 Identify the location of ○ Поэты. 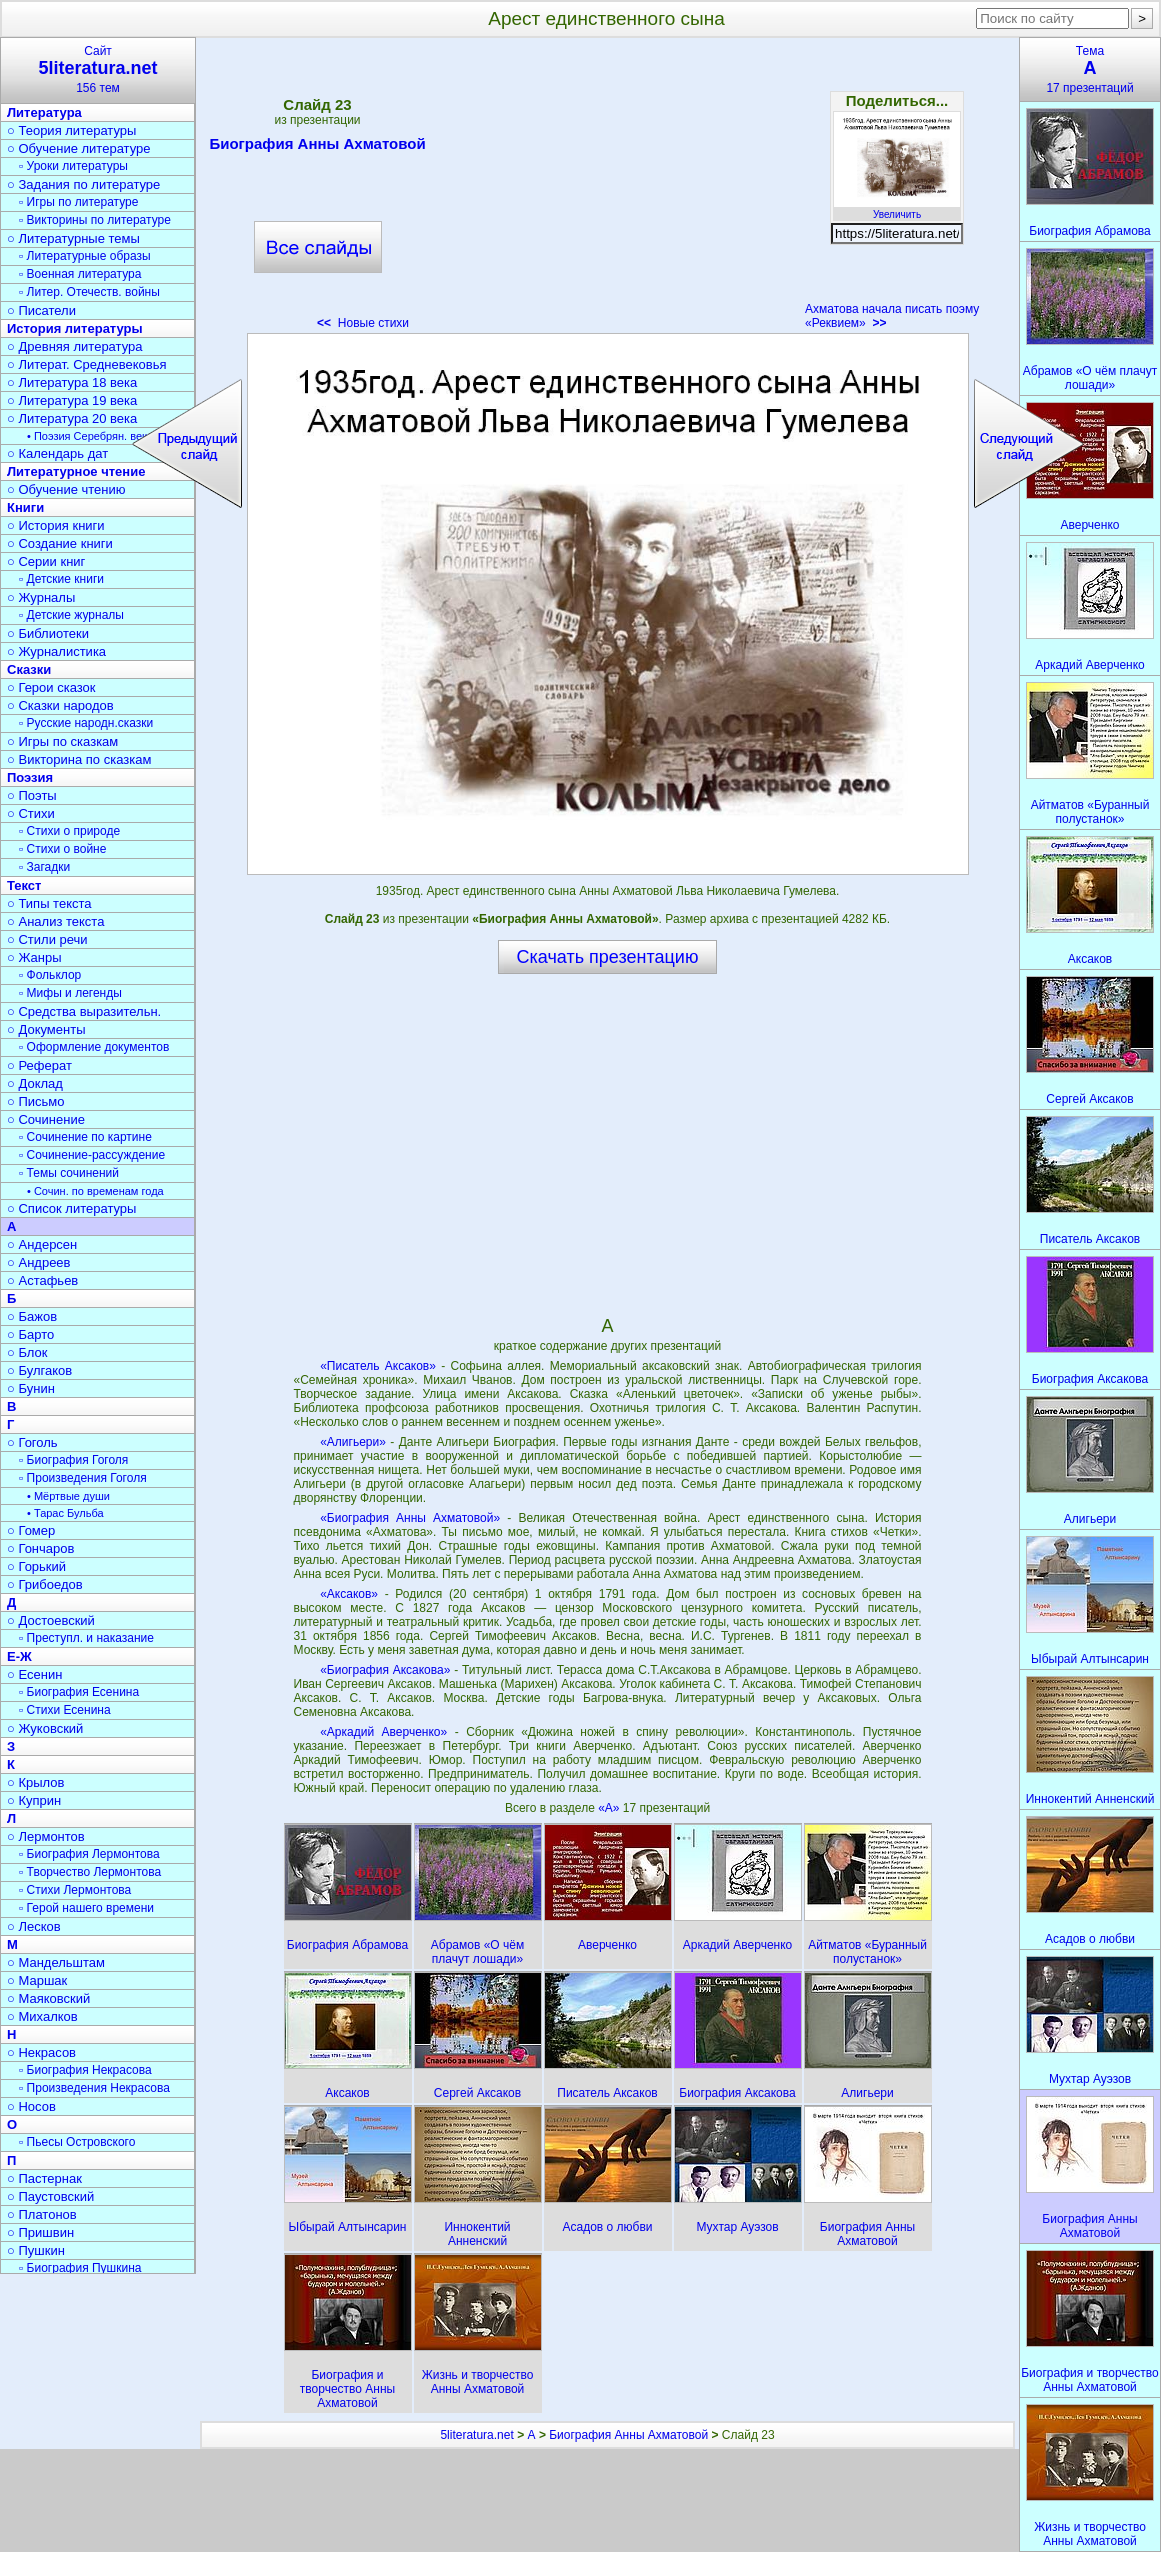
(32, 795).